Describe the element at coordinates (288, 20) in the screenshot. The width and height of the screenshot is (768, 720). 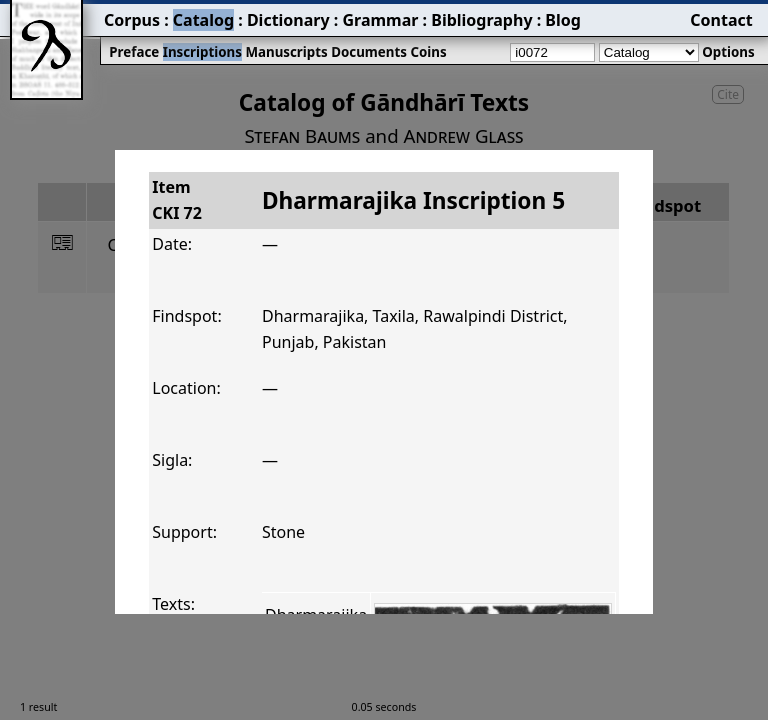
I see `Dictionary` at that location.